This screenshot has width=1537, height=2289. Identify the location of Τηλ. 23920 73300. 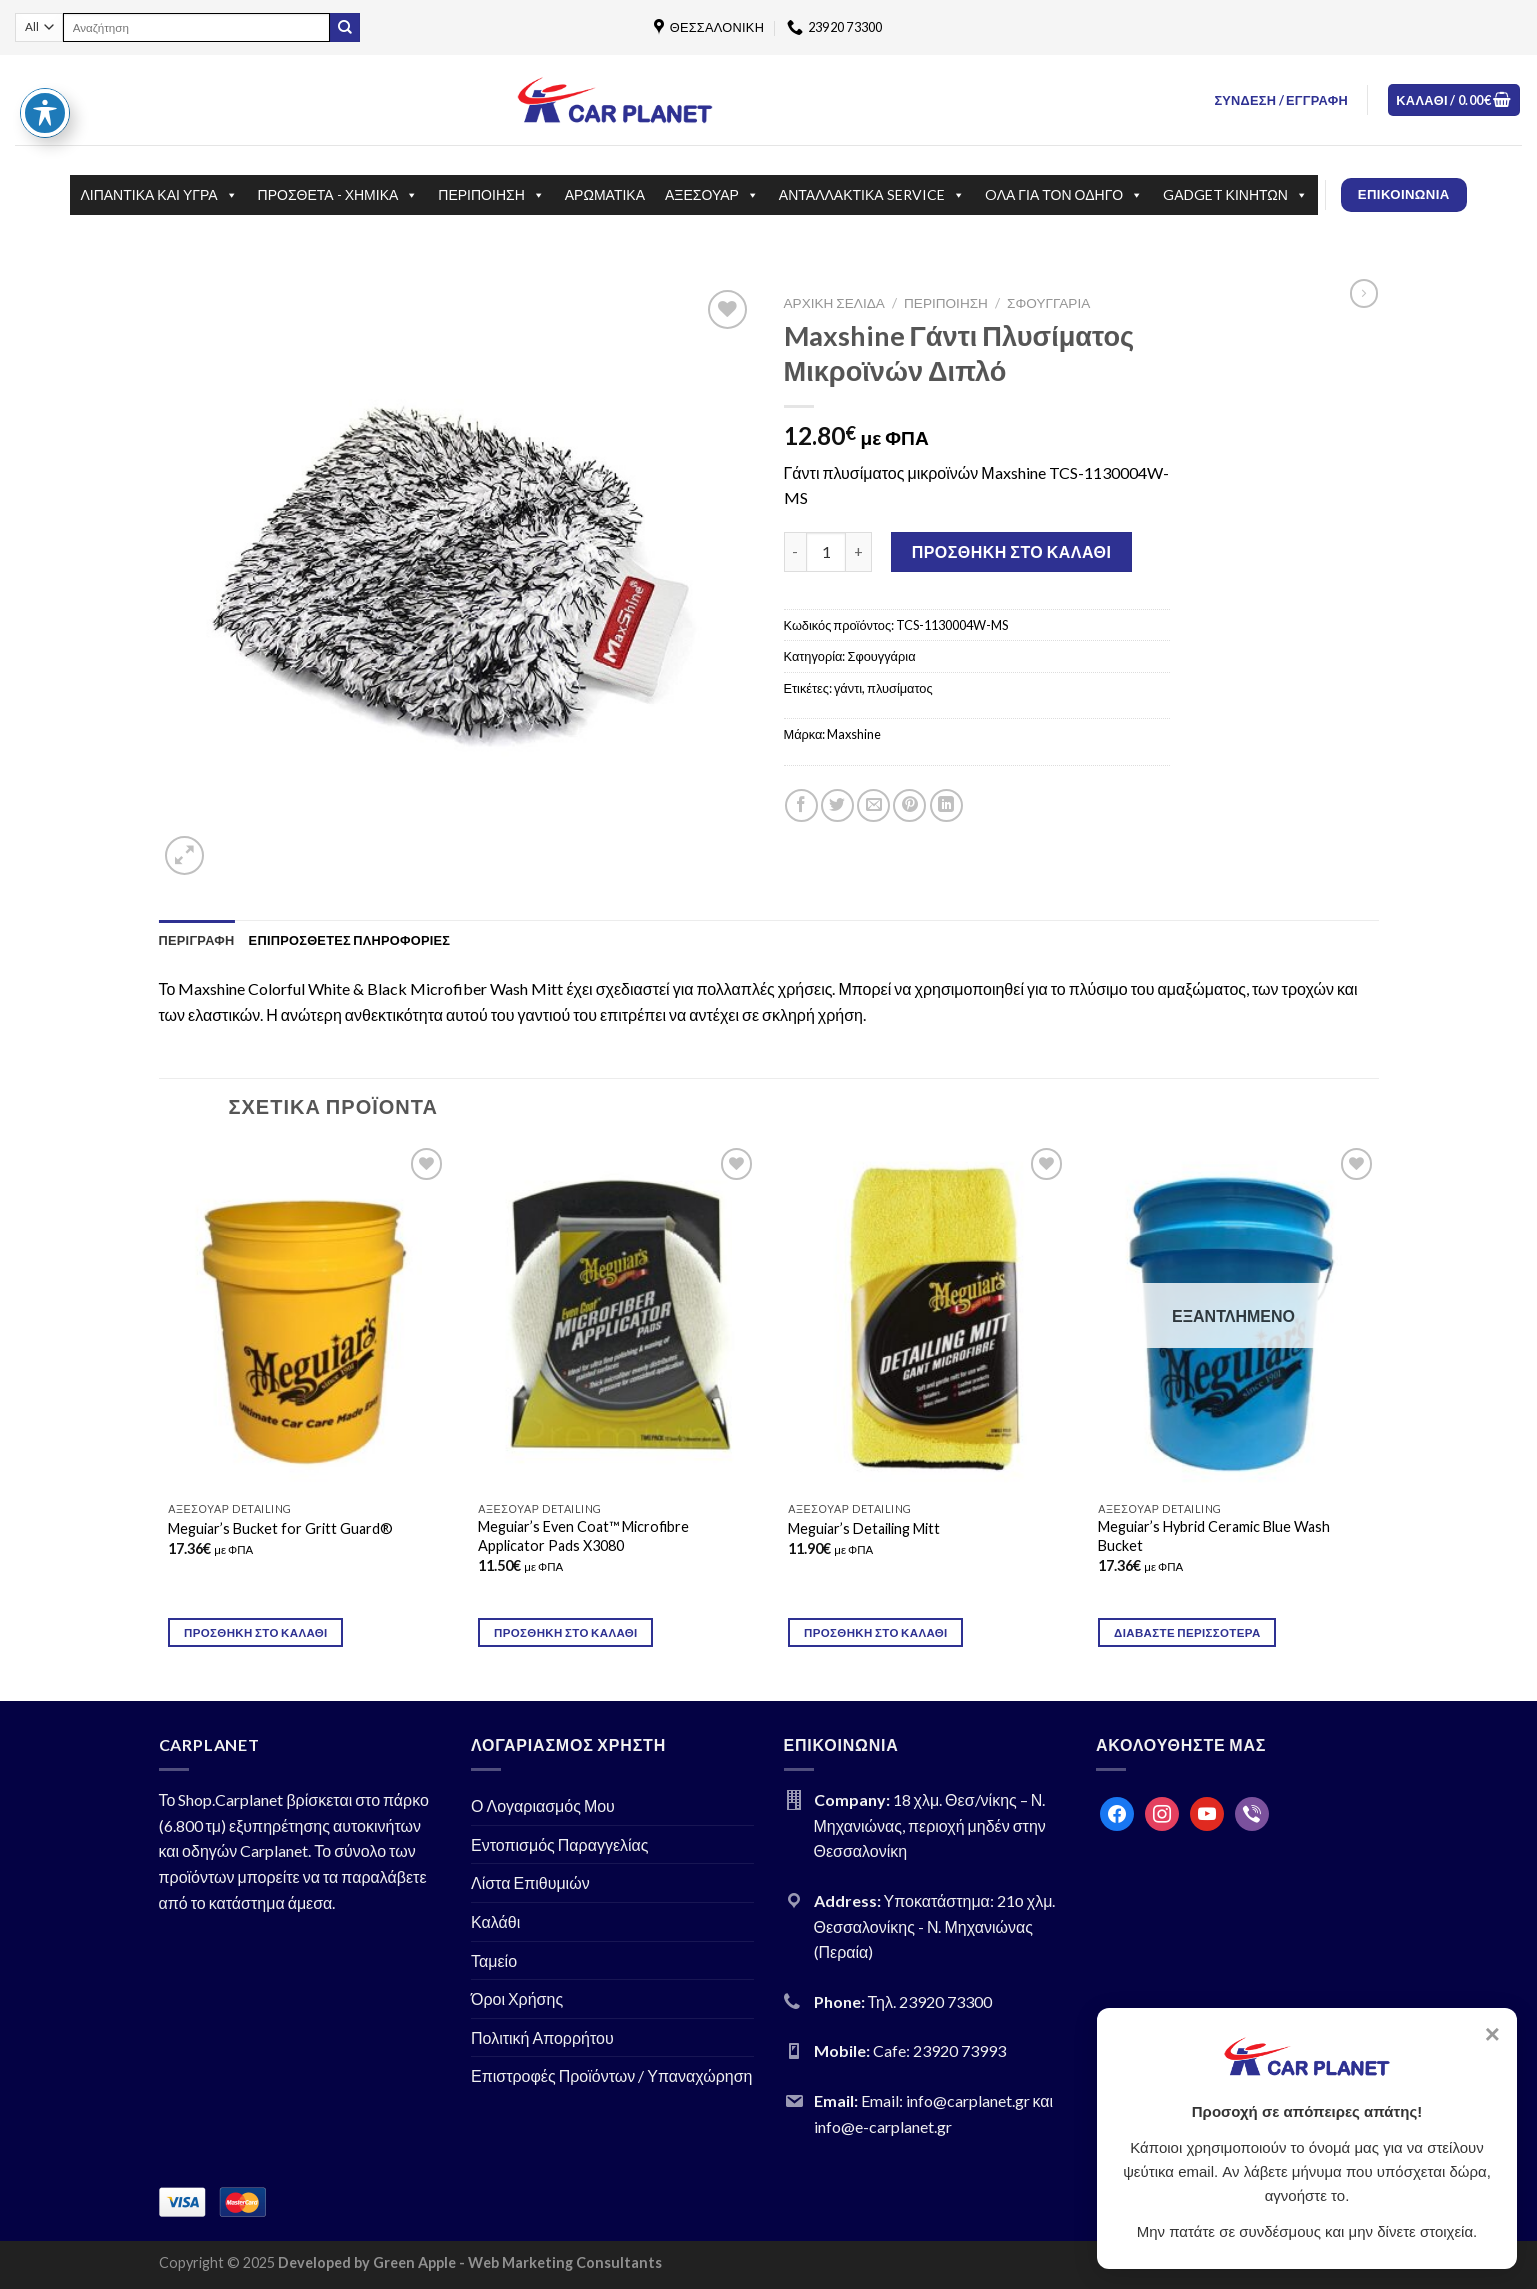
(930, 2001).